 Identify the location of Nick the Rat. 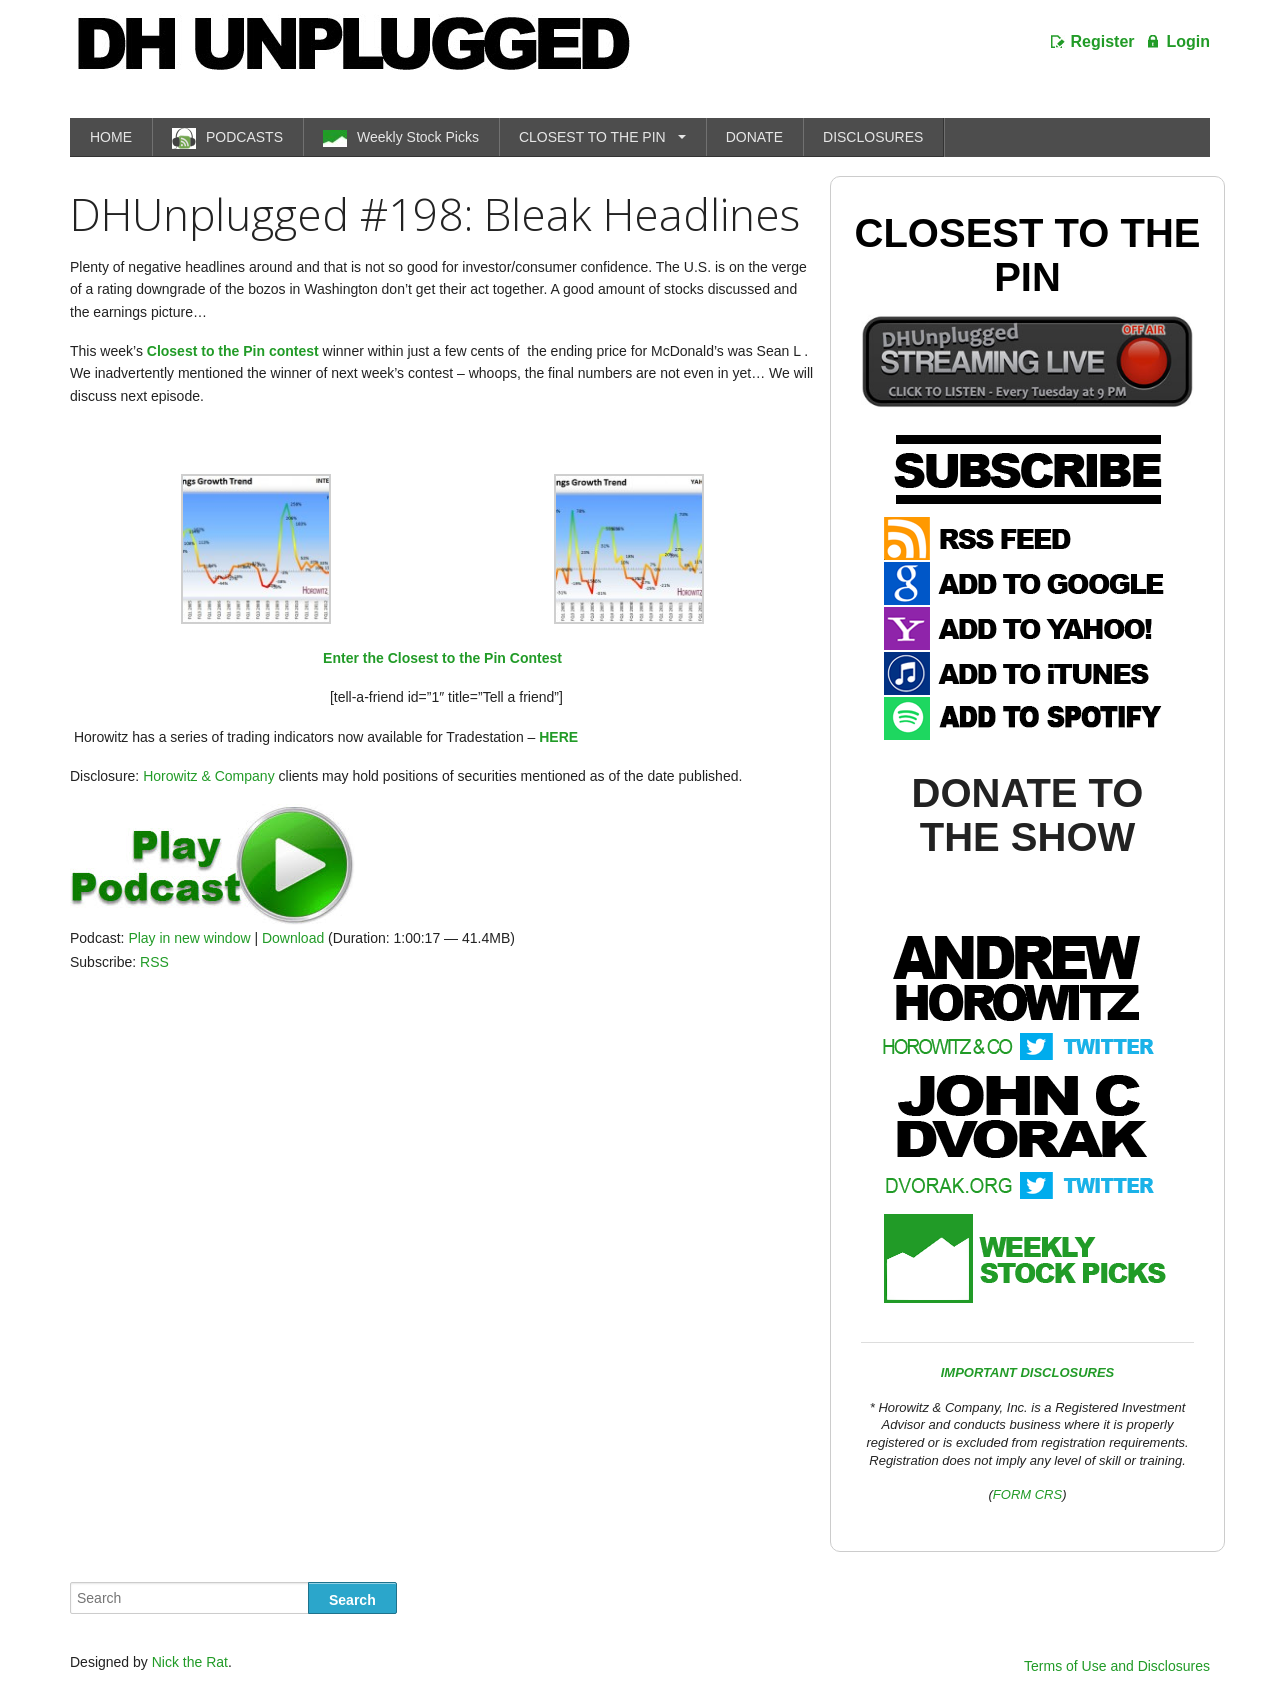
(190, 1662).